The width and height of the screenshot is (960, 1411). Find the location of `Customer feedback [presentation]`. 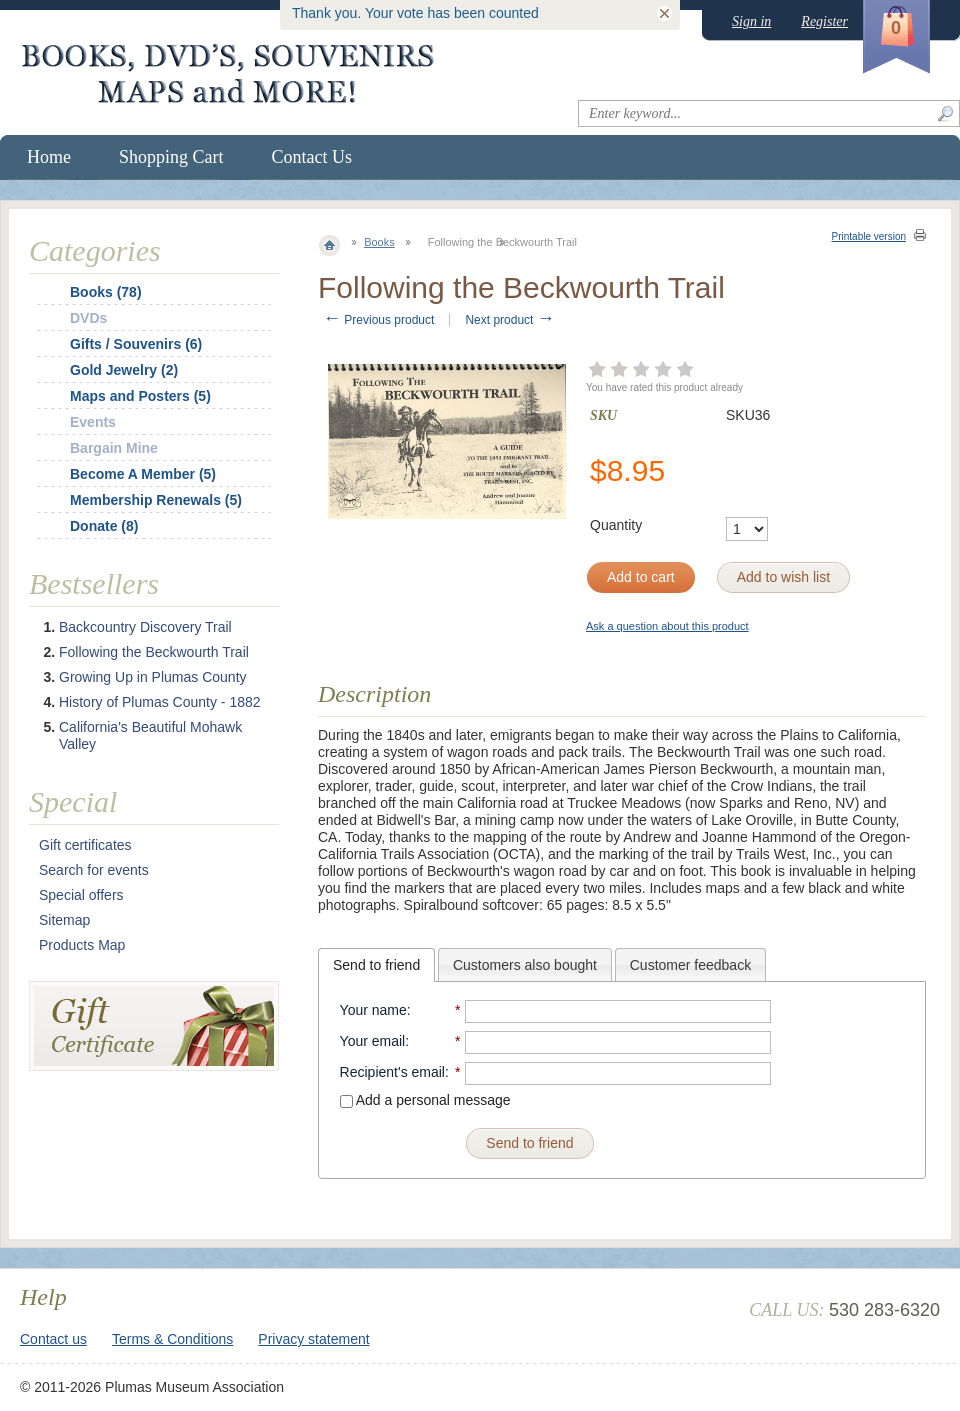

Customer feedback [presentation] is located at coordinates (690, 965).